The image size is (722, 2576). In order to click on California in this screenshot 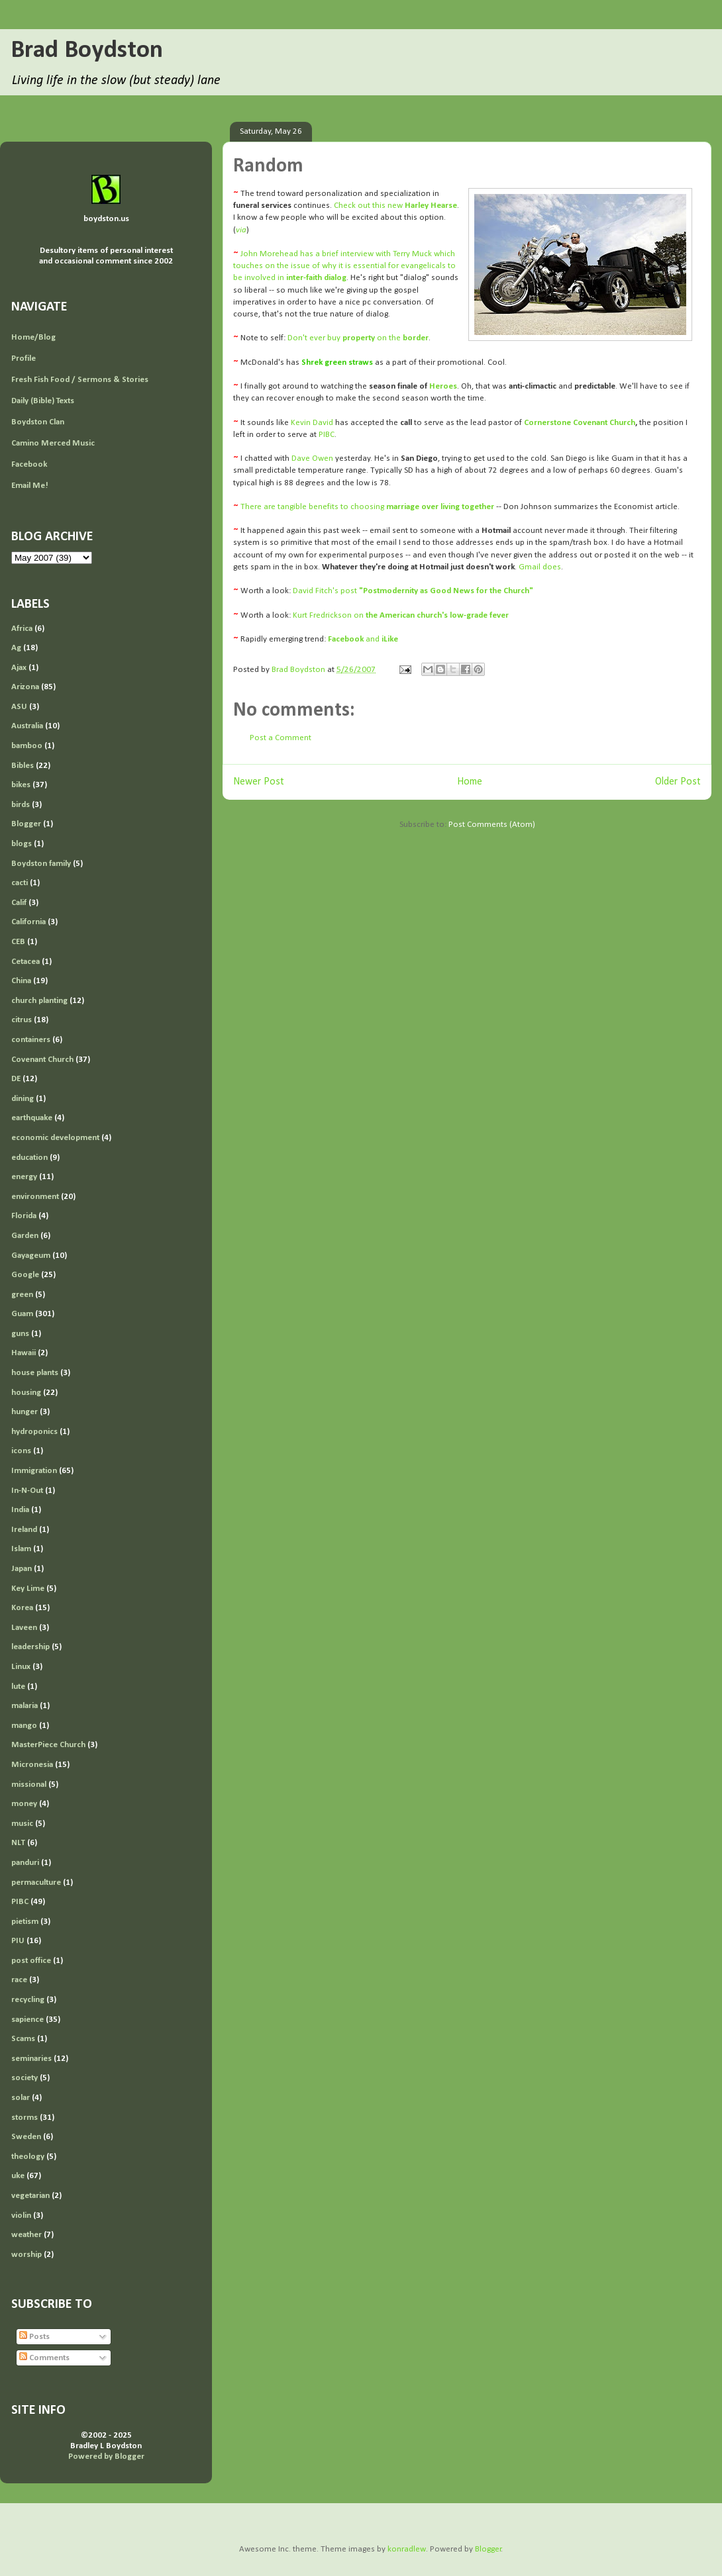, I will do `click(28, 922)`.